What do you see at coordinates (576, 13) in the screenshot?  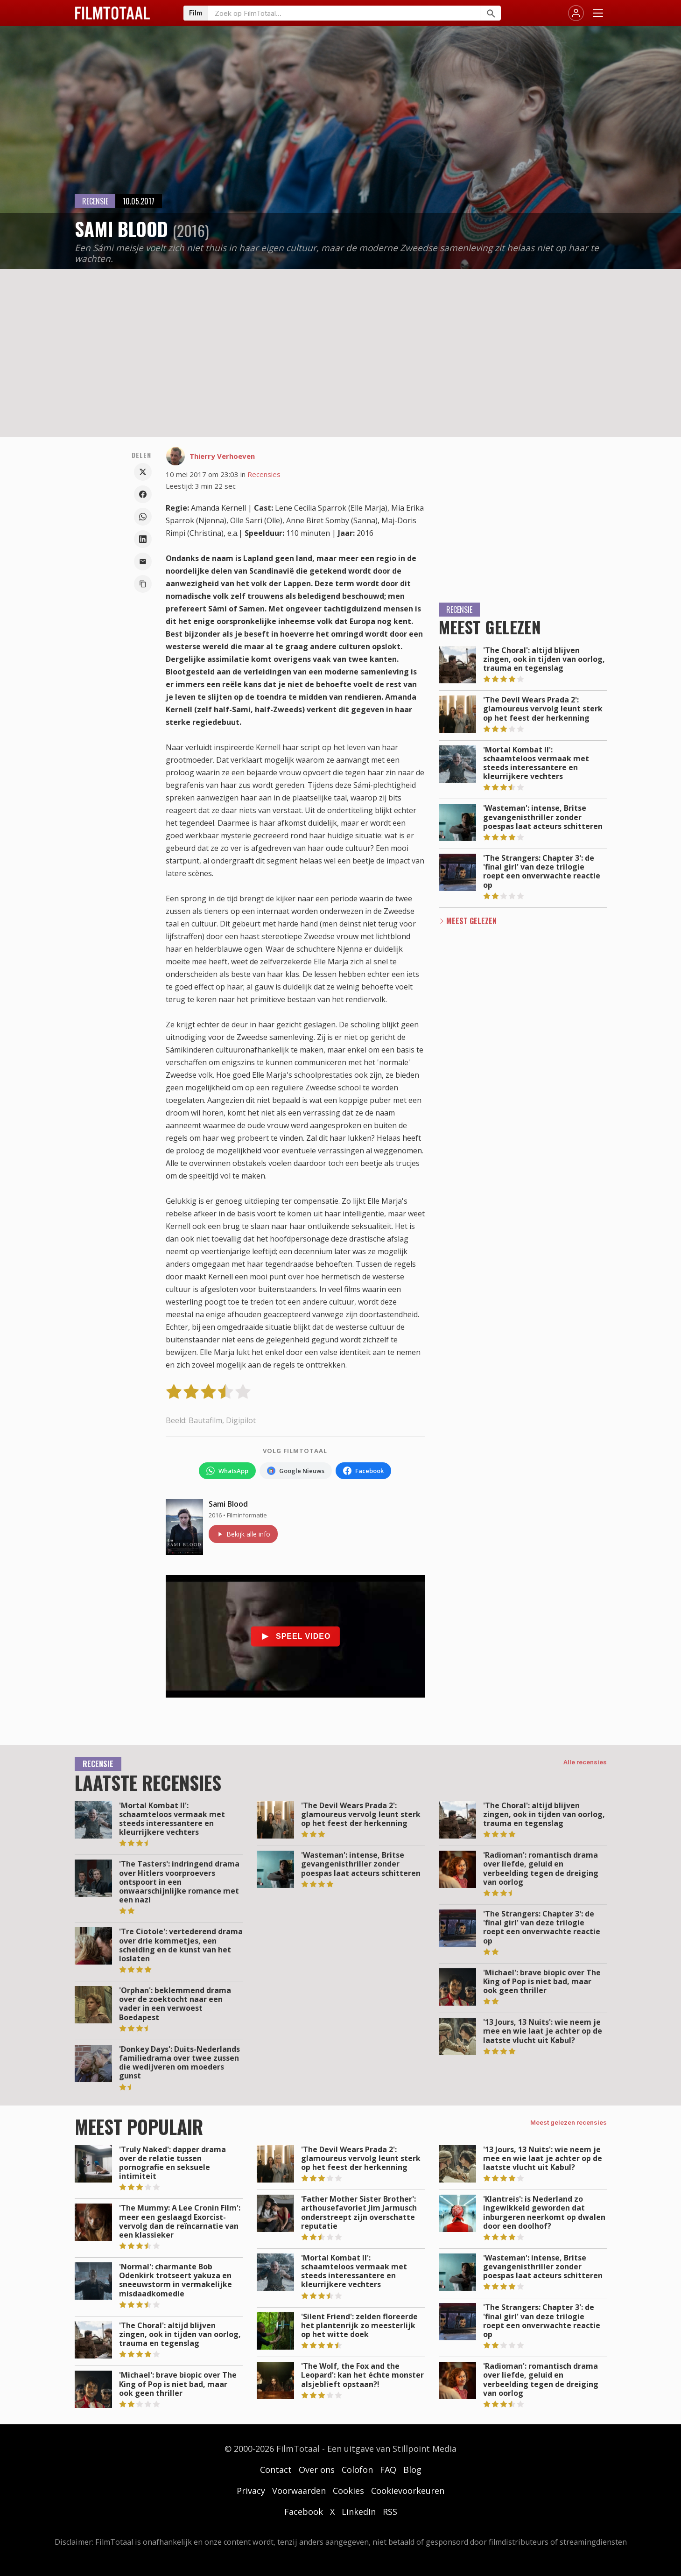 I see `[Inloggen]` at bounding box center [576, 13].